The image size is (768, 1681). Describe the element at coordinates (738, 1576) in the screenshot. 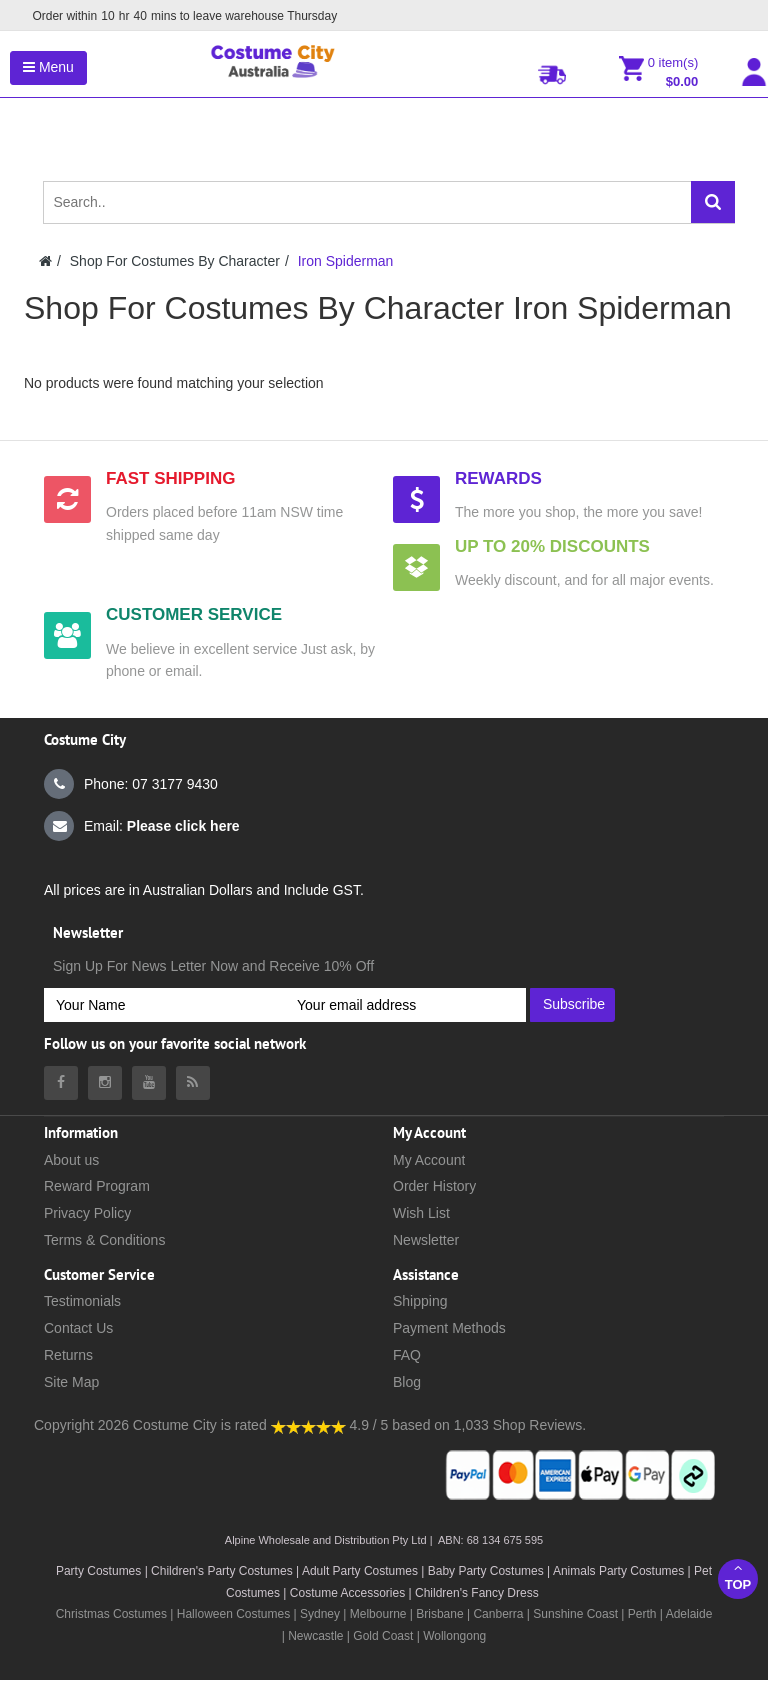

I see `Top` at that location.